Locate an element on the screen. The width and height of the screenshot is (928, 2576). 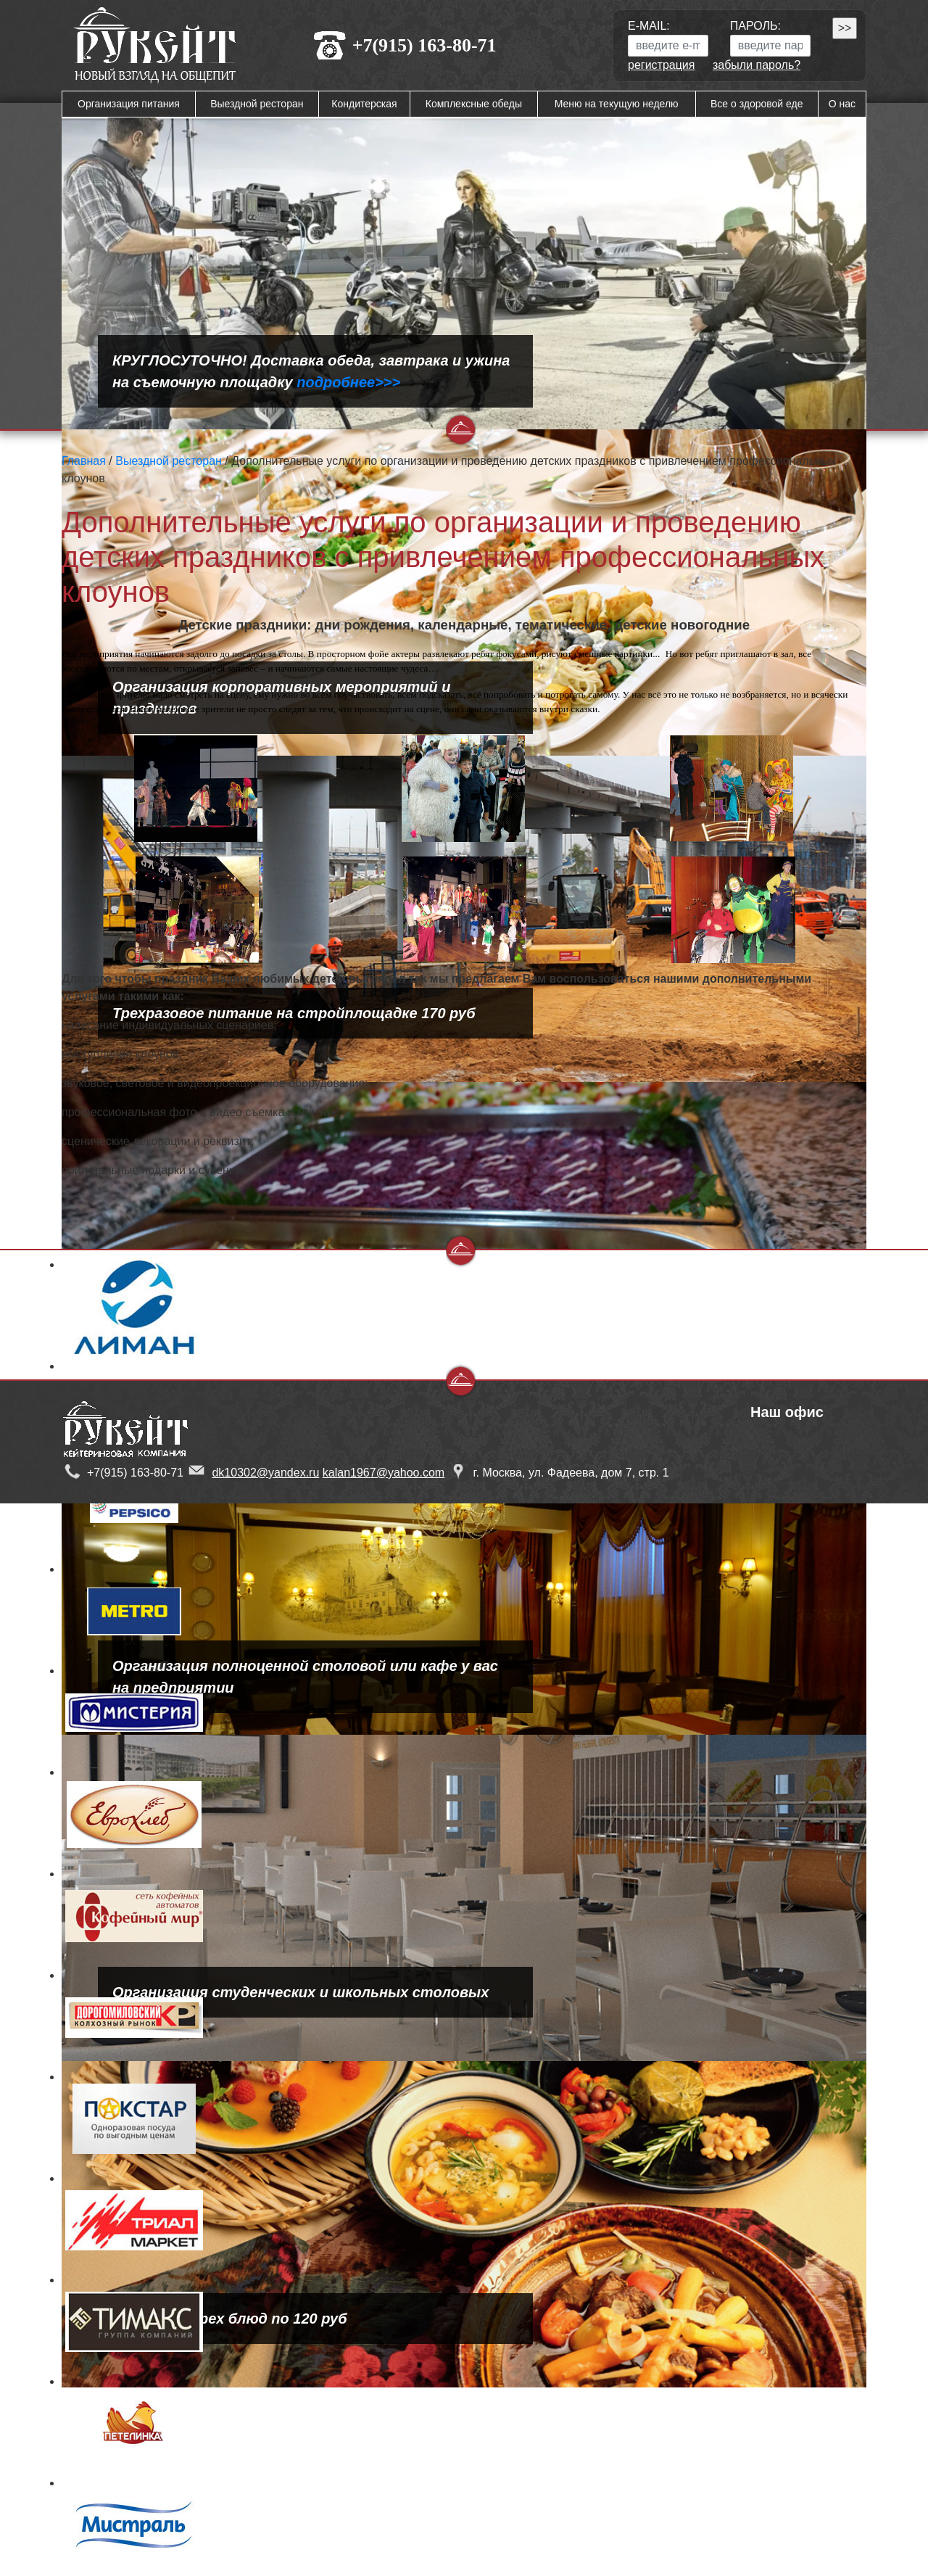
О нас is located at coordinates (842, 104).